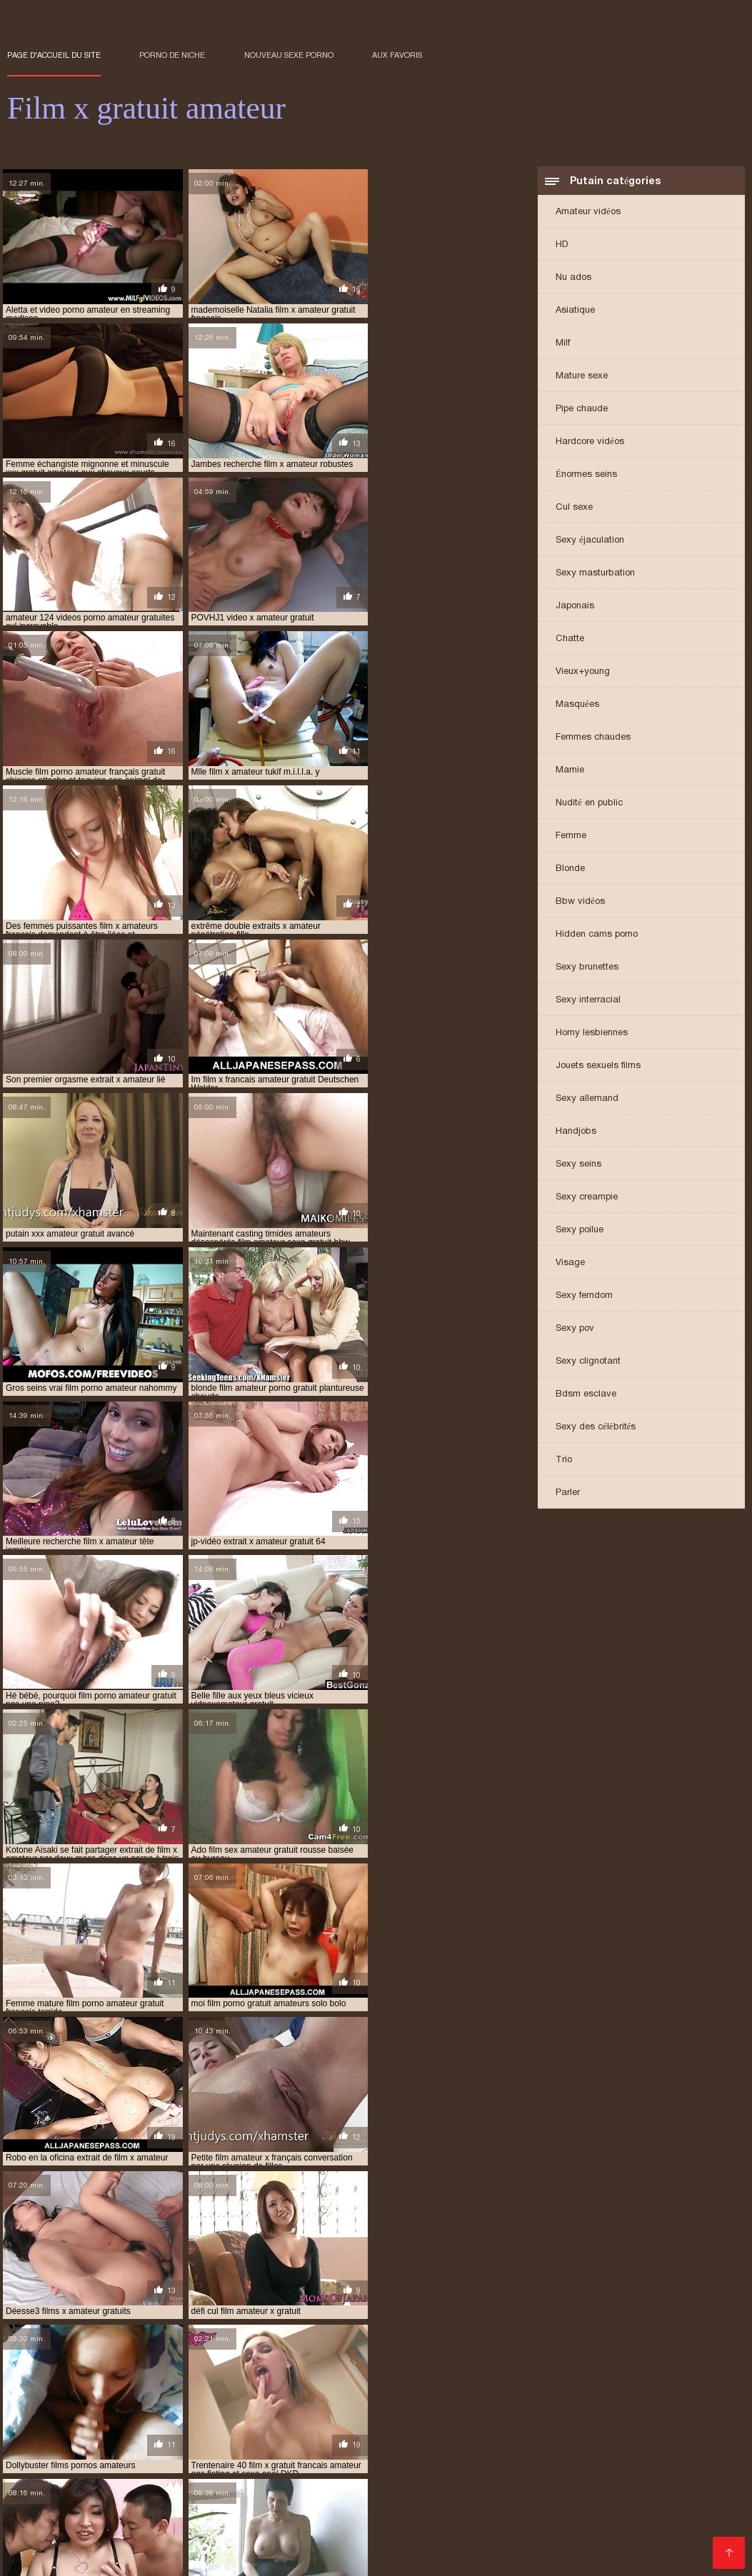 This screenshot has width=752, height=2576. I want to click on Sexy allemand, so click(587, 1099).